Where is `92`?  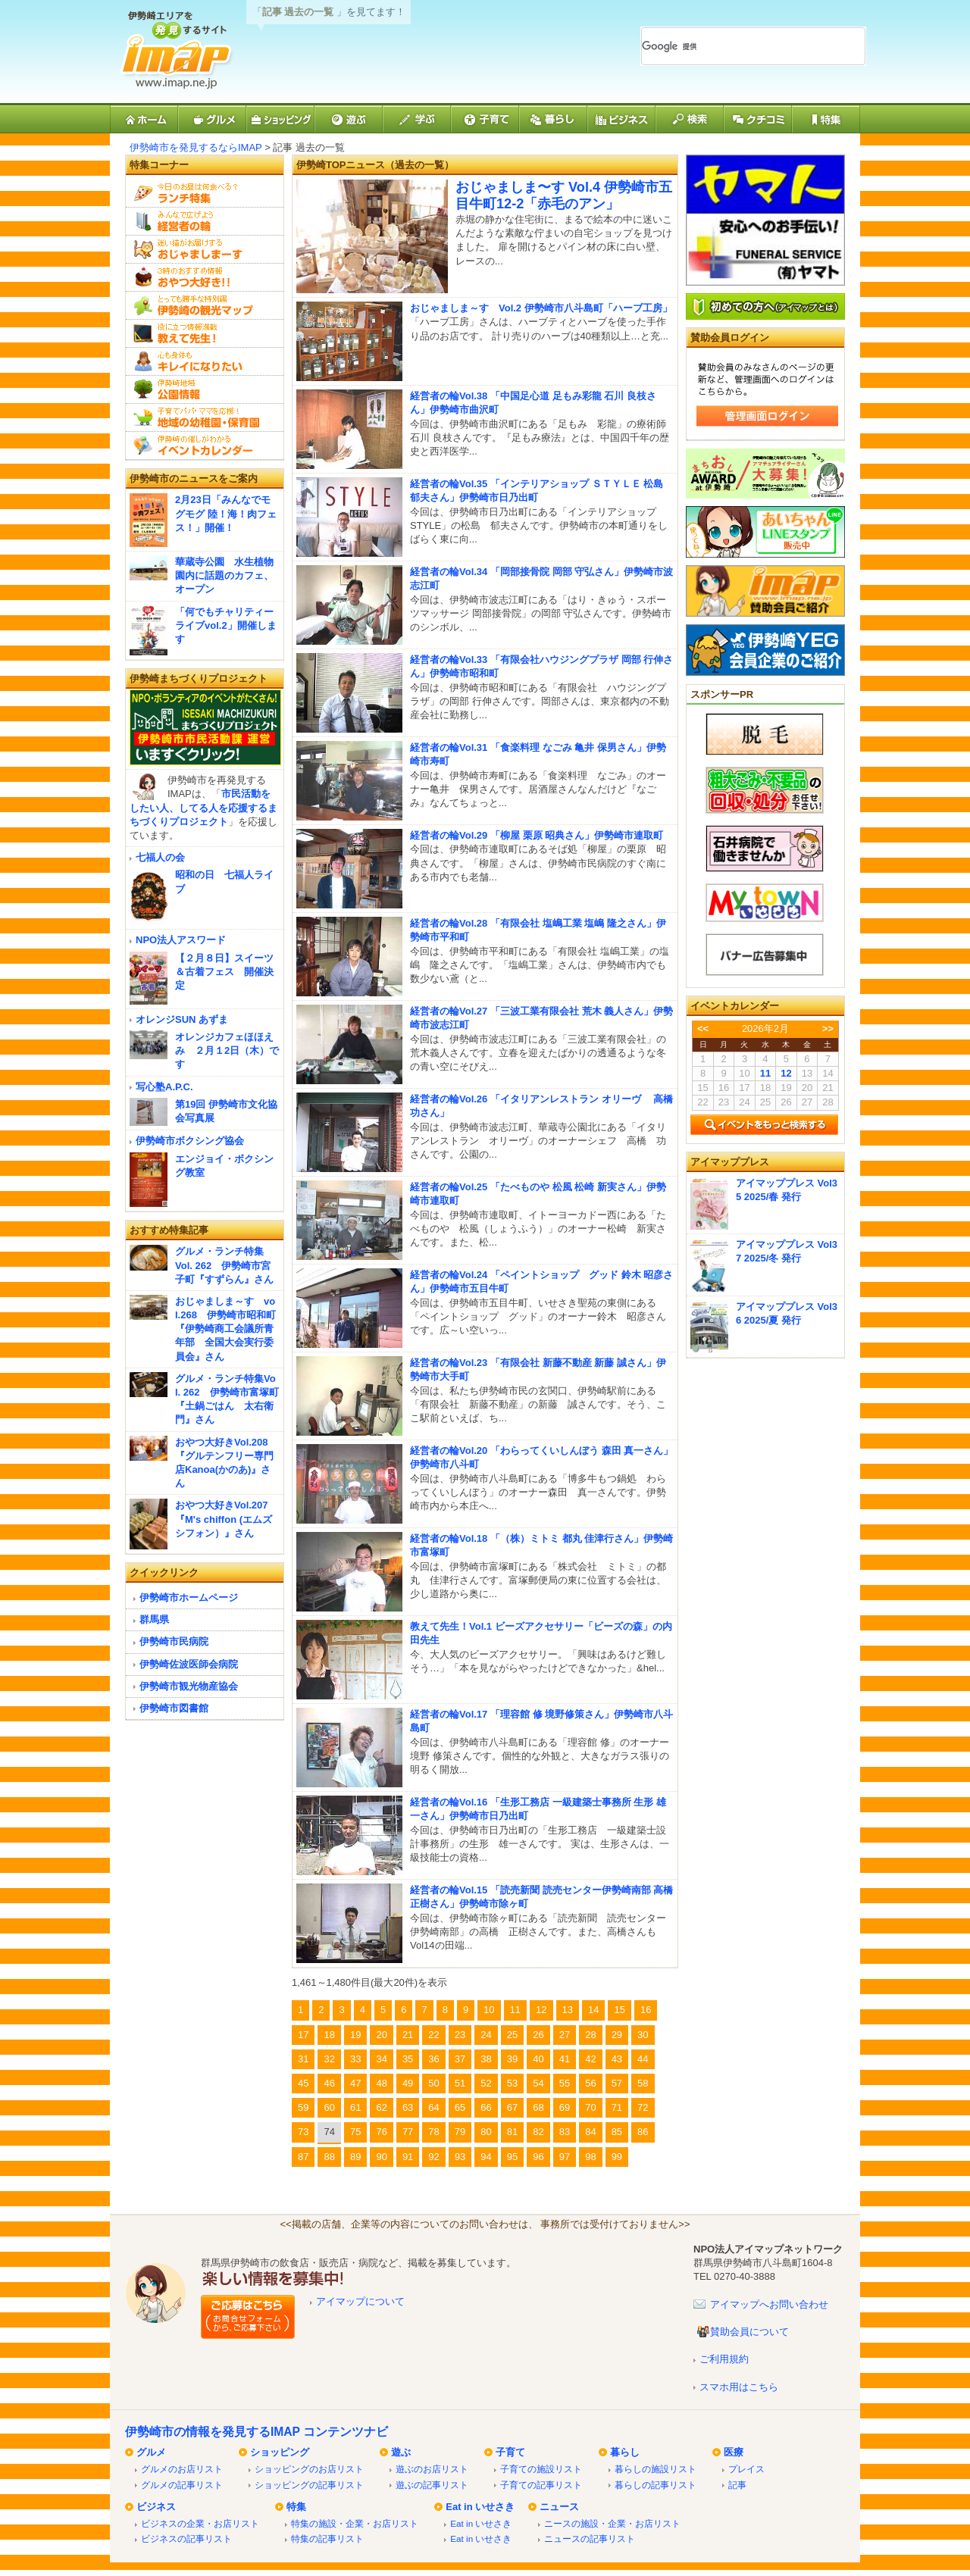 92 is located at coordinates (433, 2156).